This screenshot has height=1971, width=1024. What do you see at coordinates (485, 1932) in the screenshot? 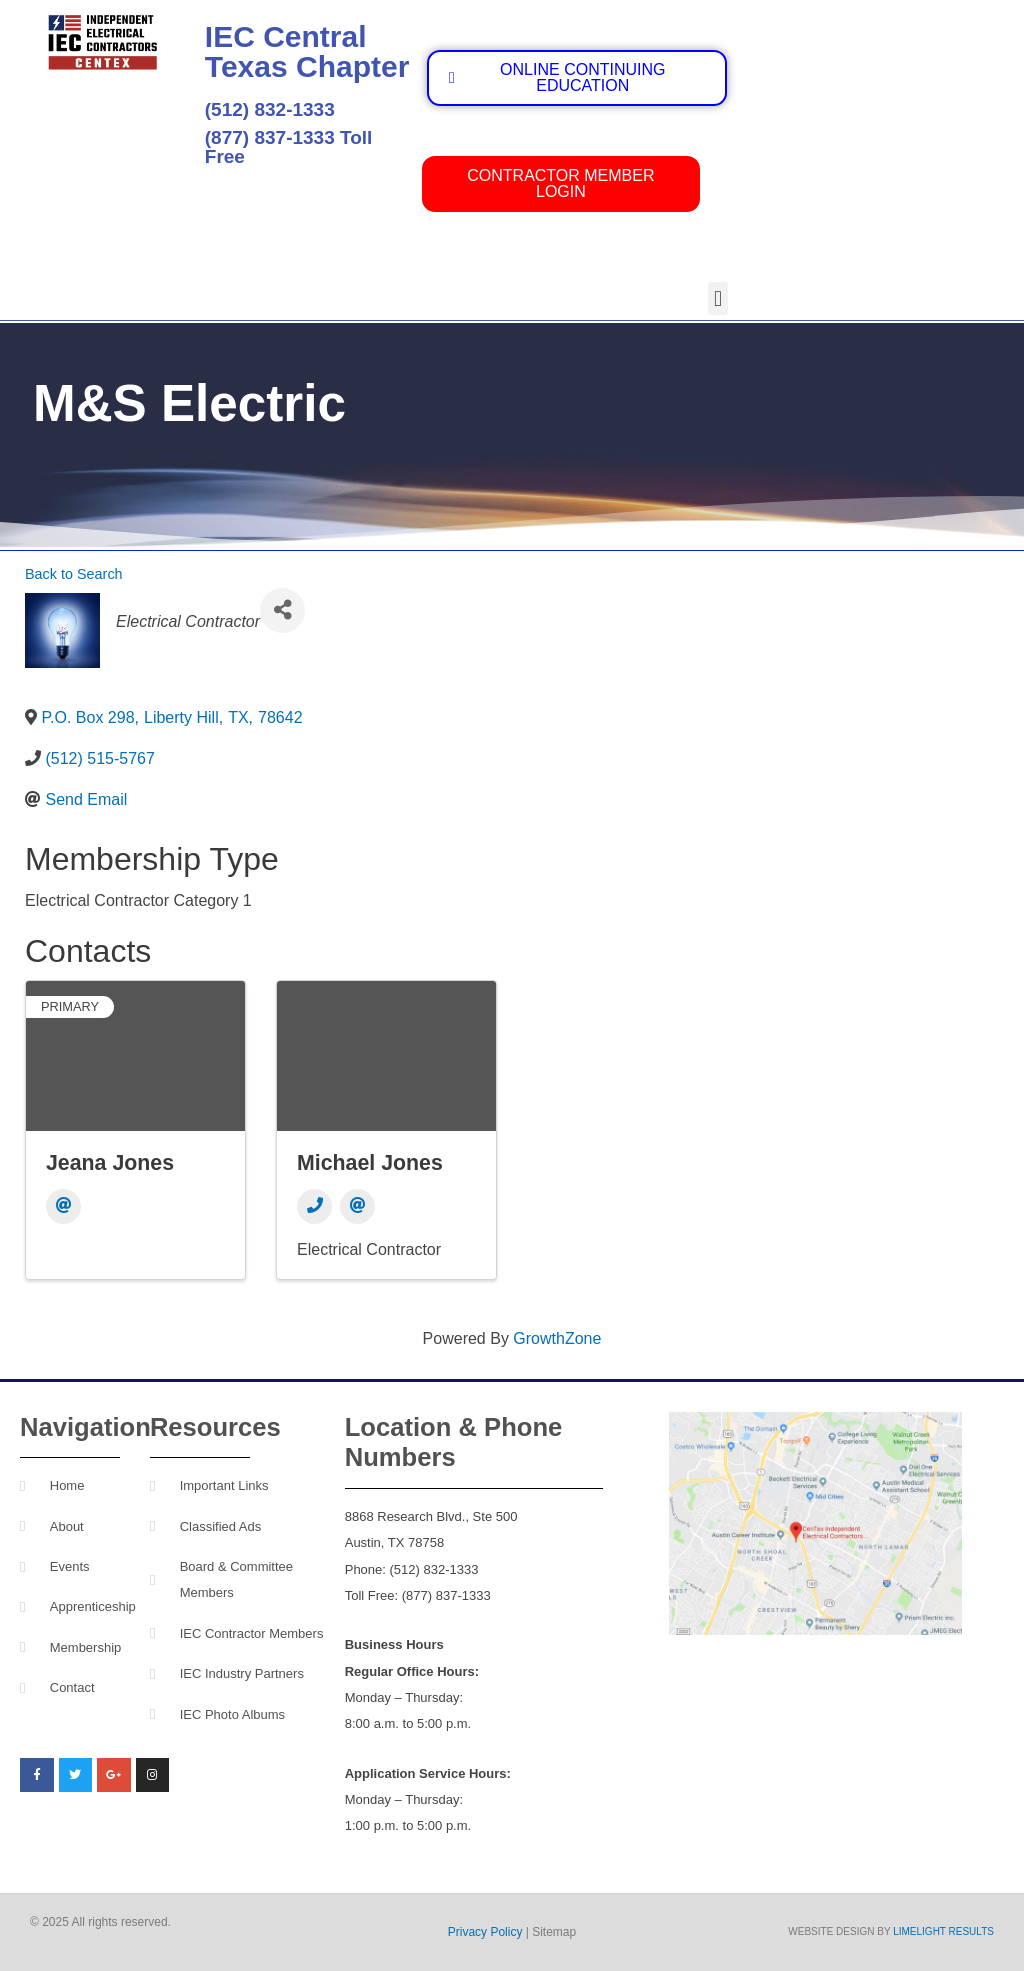
I see `Privacy Policy` at bounding box center [485, 1932].